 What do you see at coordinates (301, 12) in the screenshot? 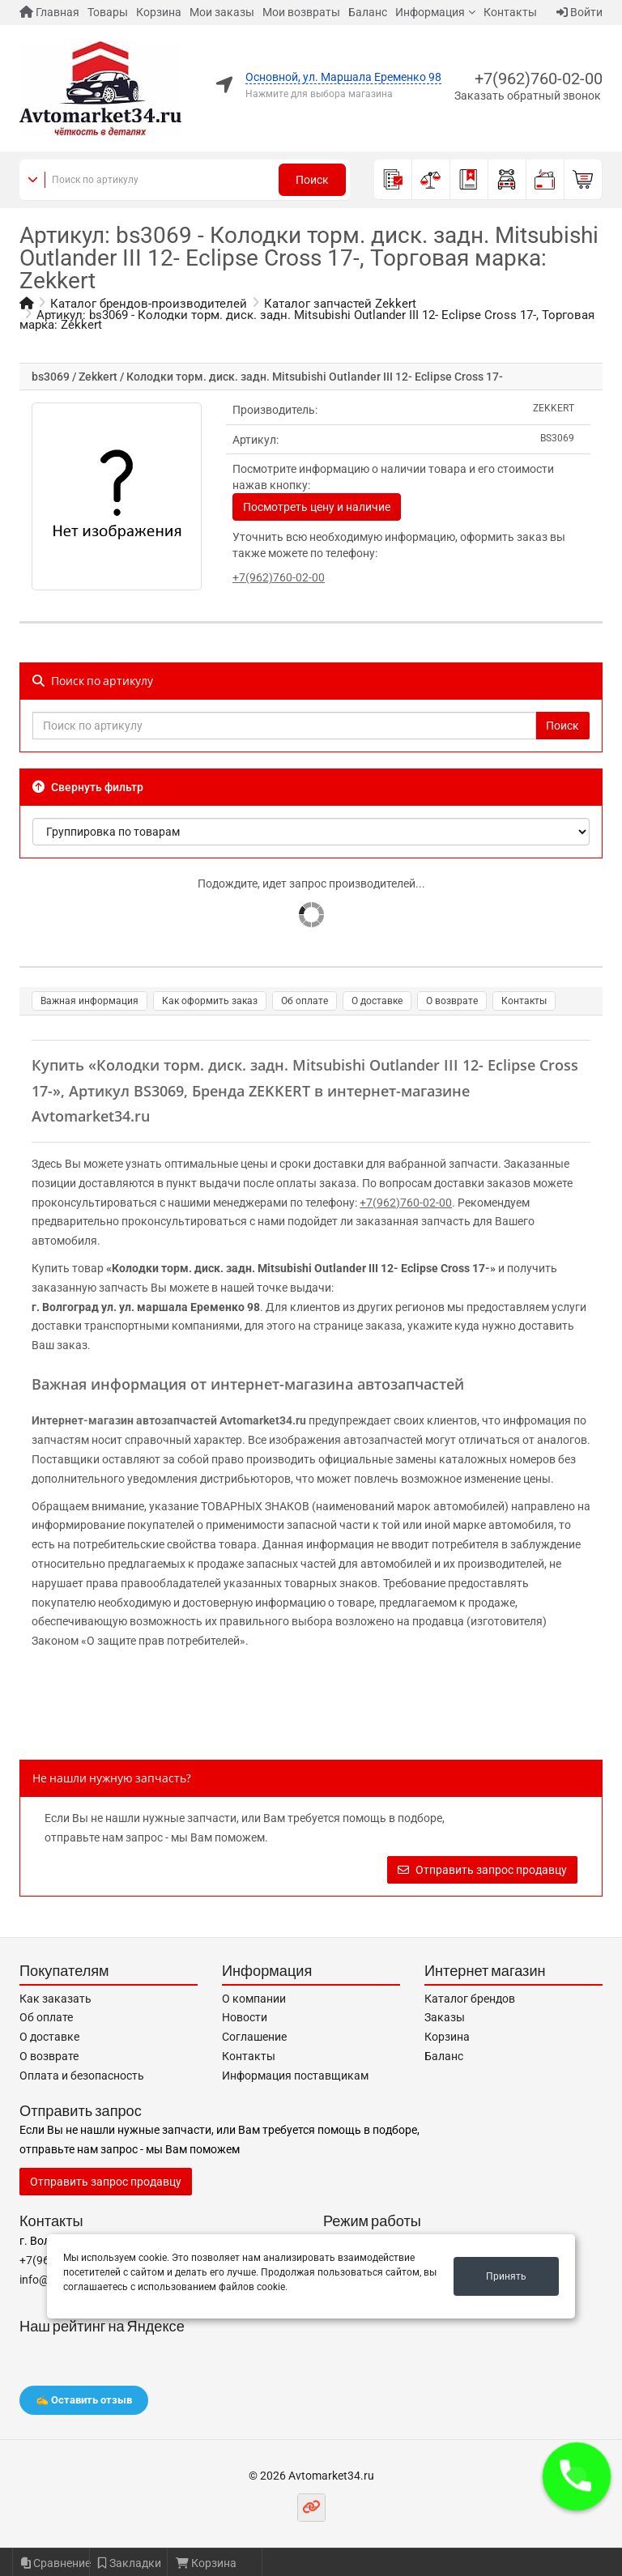
I see `Мои возвраты` at bounding box center [301, 12].